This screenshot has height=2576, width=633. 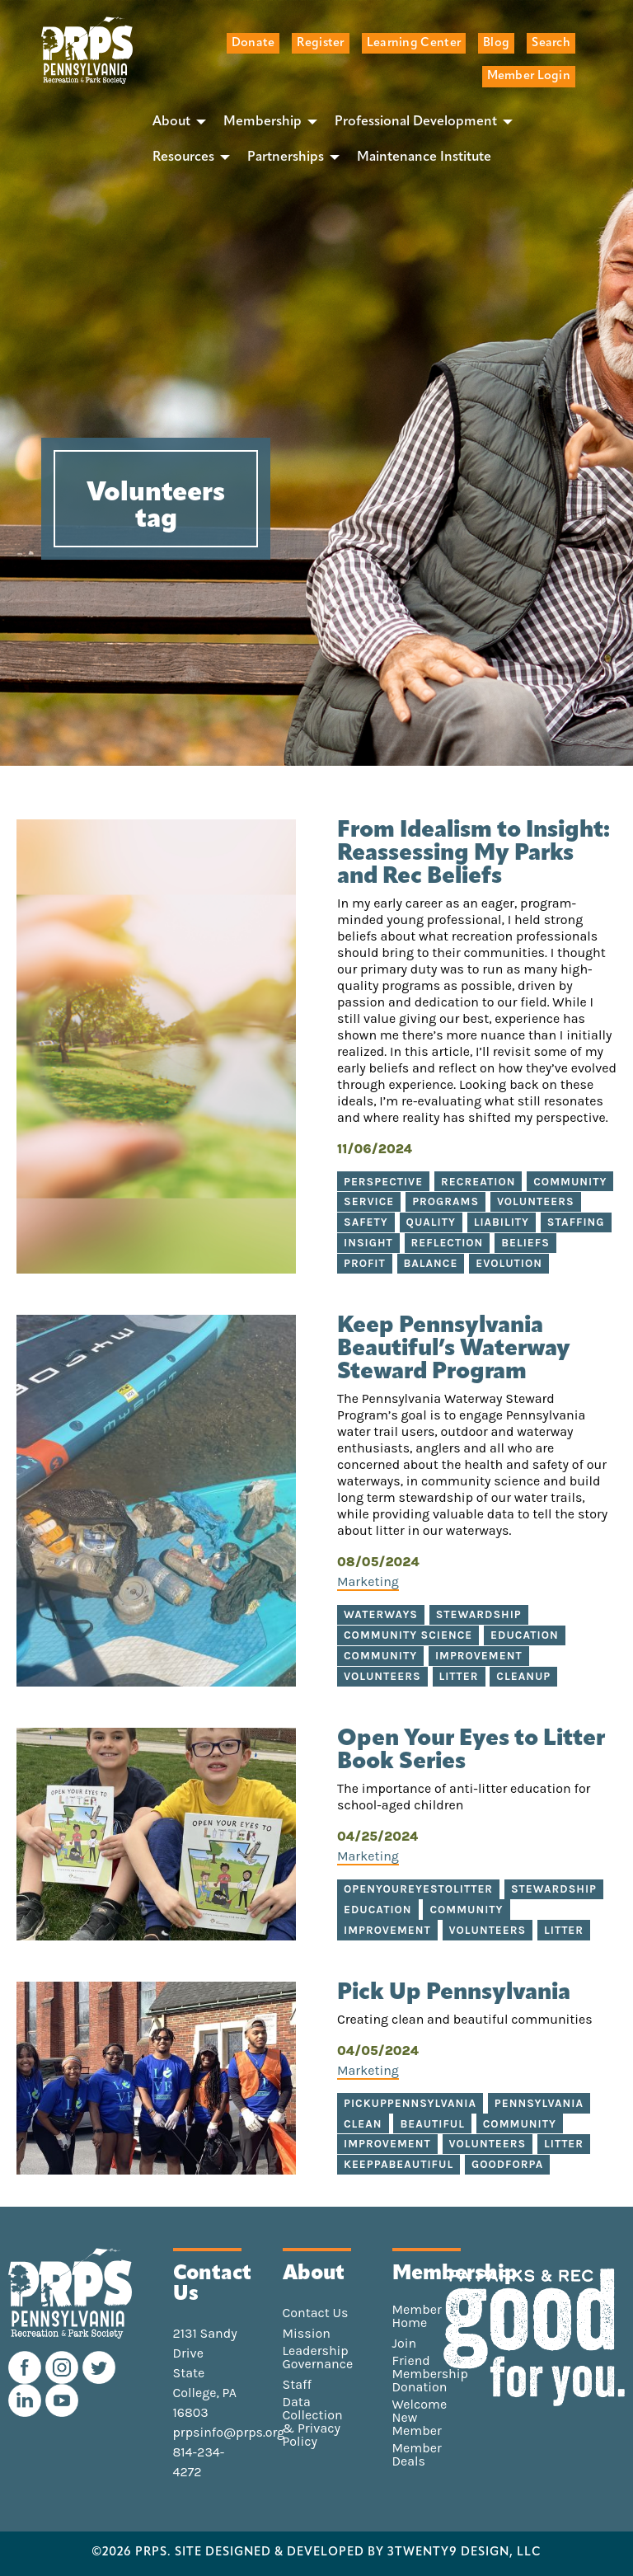 I want to click on Waterways, so click(x=381, y=1614).